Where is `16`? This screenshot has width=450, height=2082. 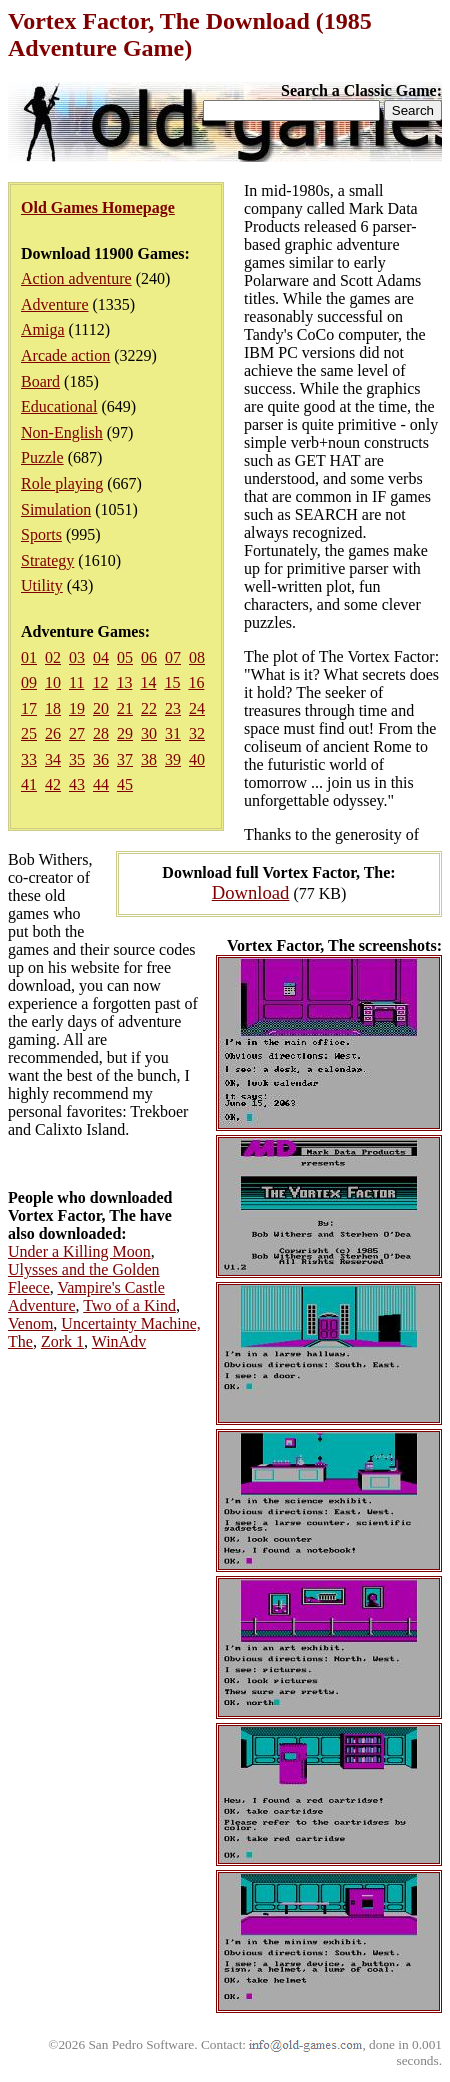
16 is located at coordinates (196, 682).